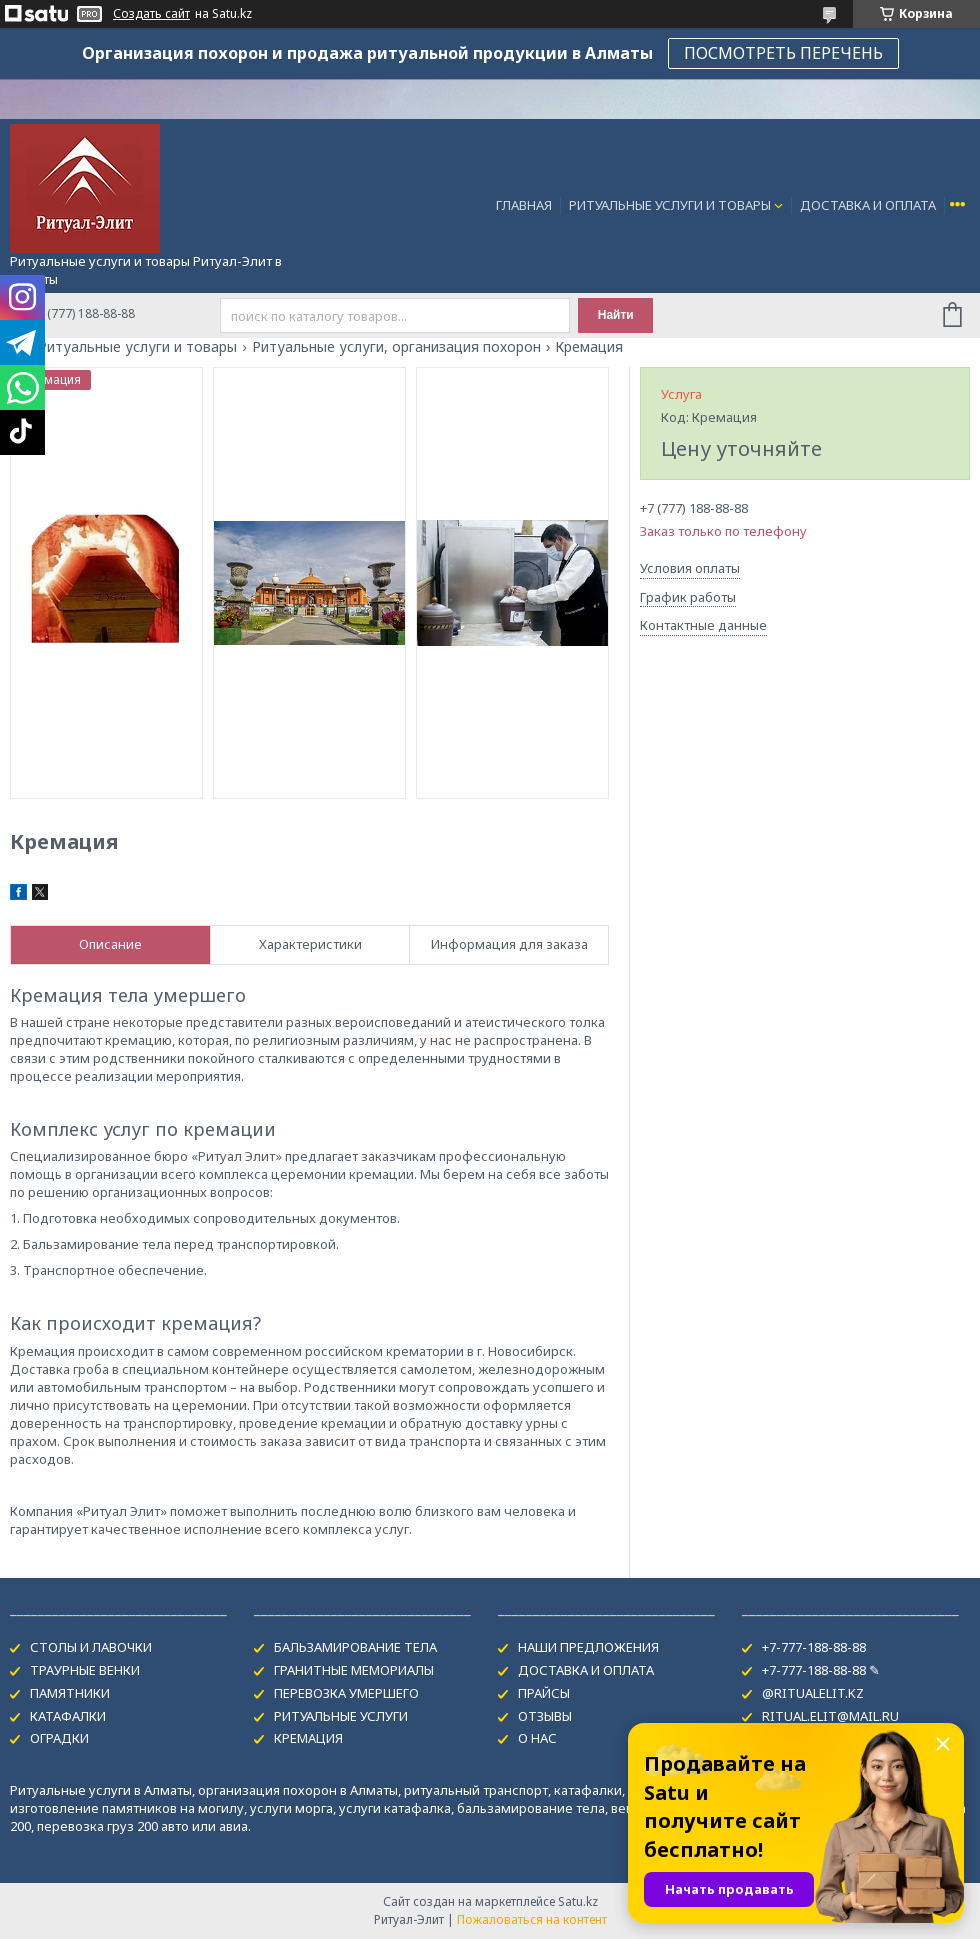  Describe the element at coordinates (85, 1670) in the screenshot. I see `ТРАУРНЫЕ ВЕНКИ` at that location.